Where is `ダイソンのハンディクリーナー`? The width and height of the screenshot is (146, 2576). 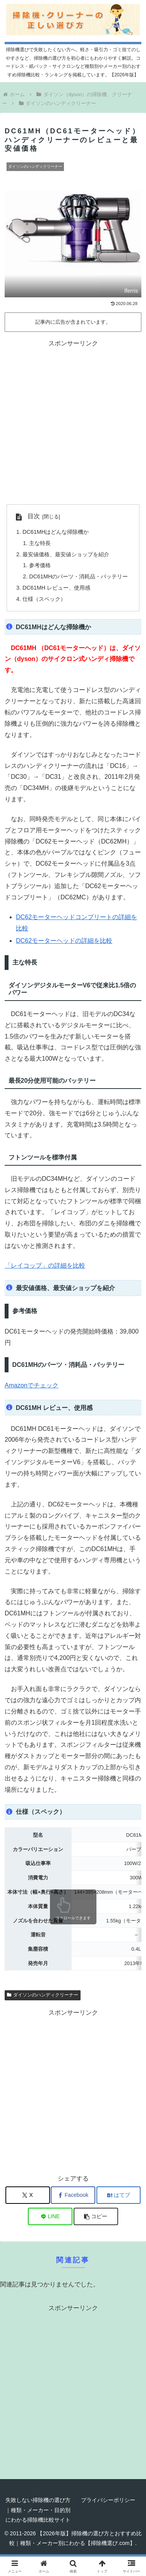 ダイソンのハンディクリーナー is located at coordinates (42, 1995).